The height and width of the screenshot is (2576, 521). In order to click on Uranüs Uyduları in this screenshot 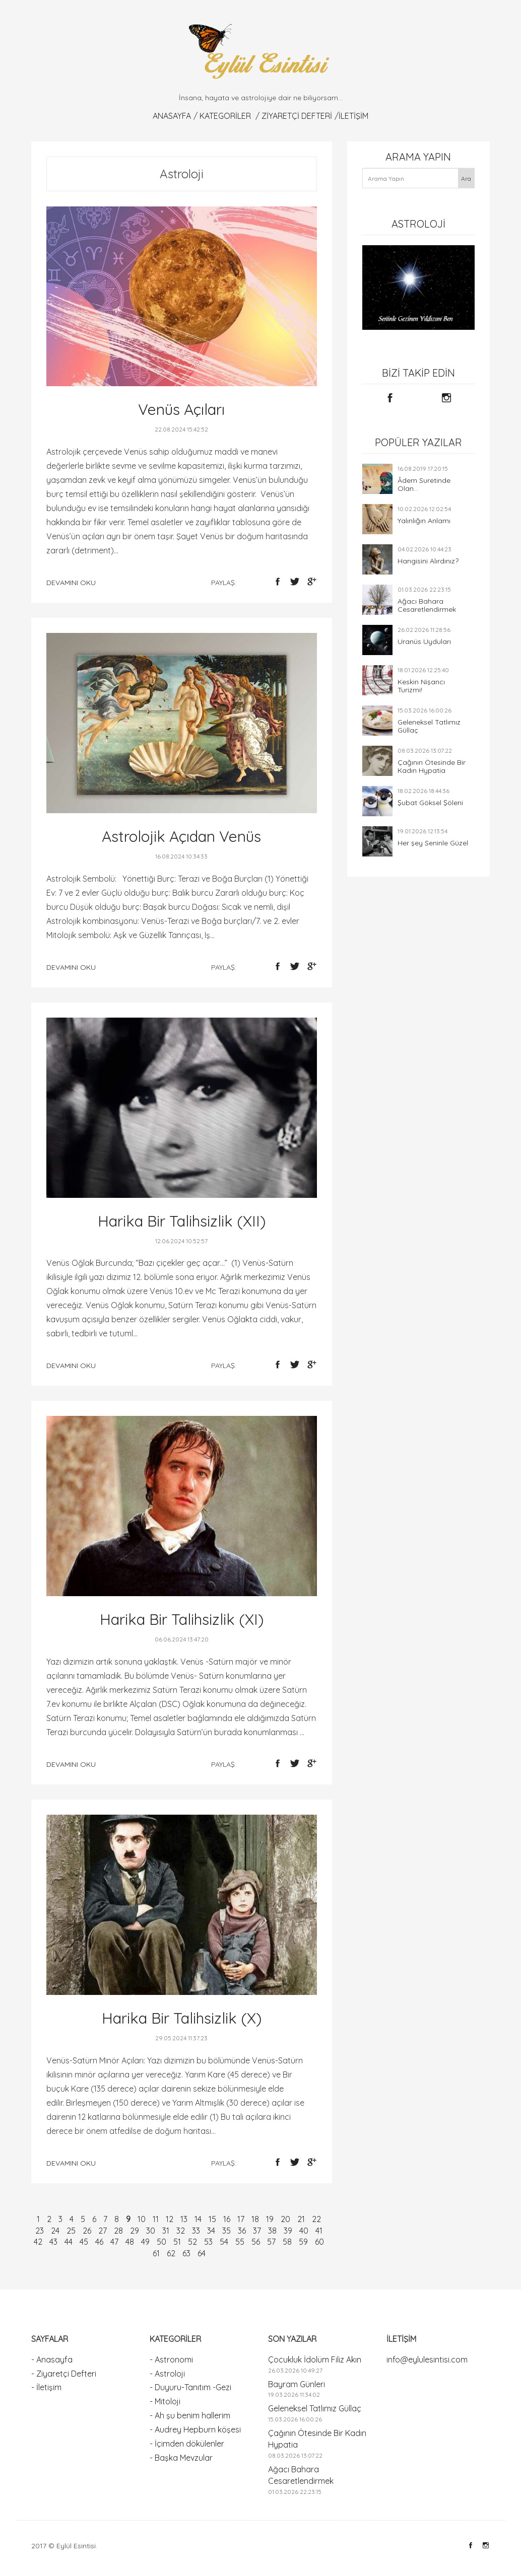, I will do `click(424, 641)`.